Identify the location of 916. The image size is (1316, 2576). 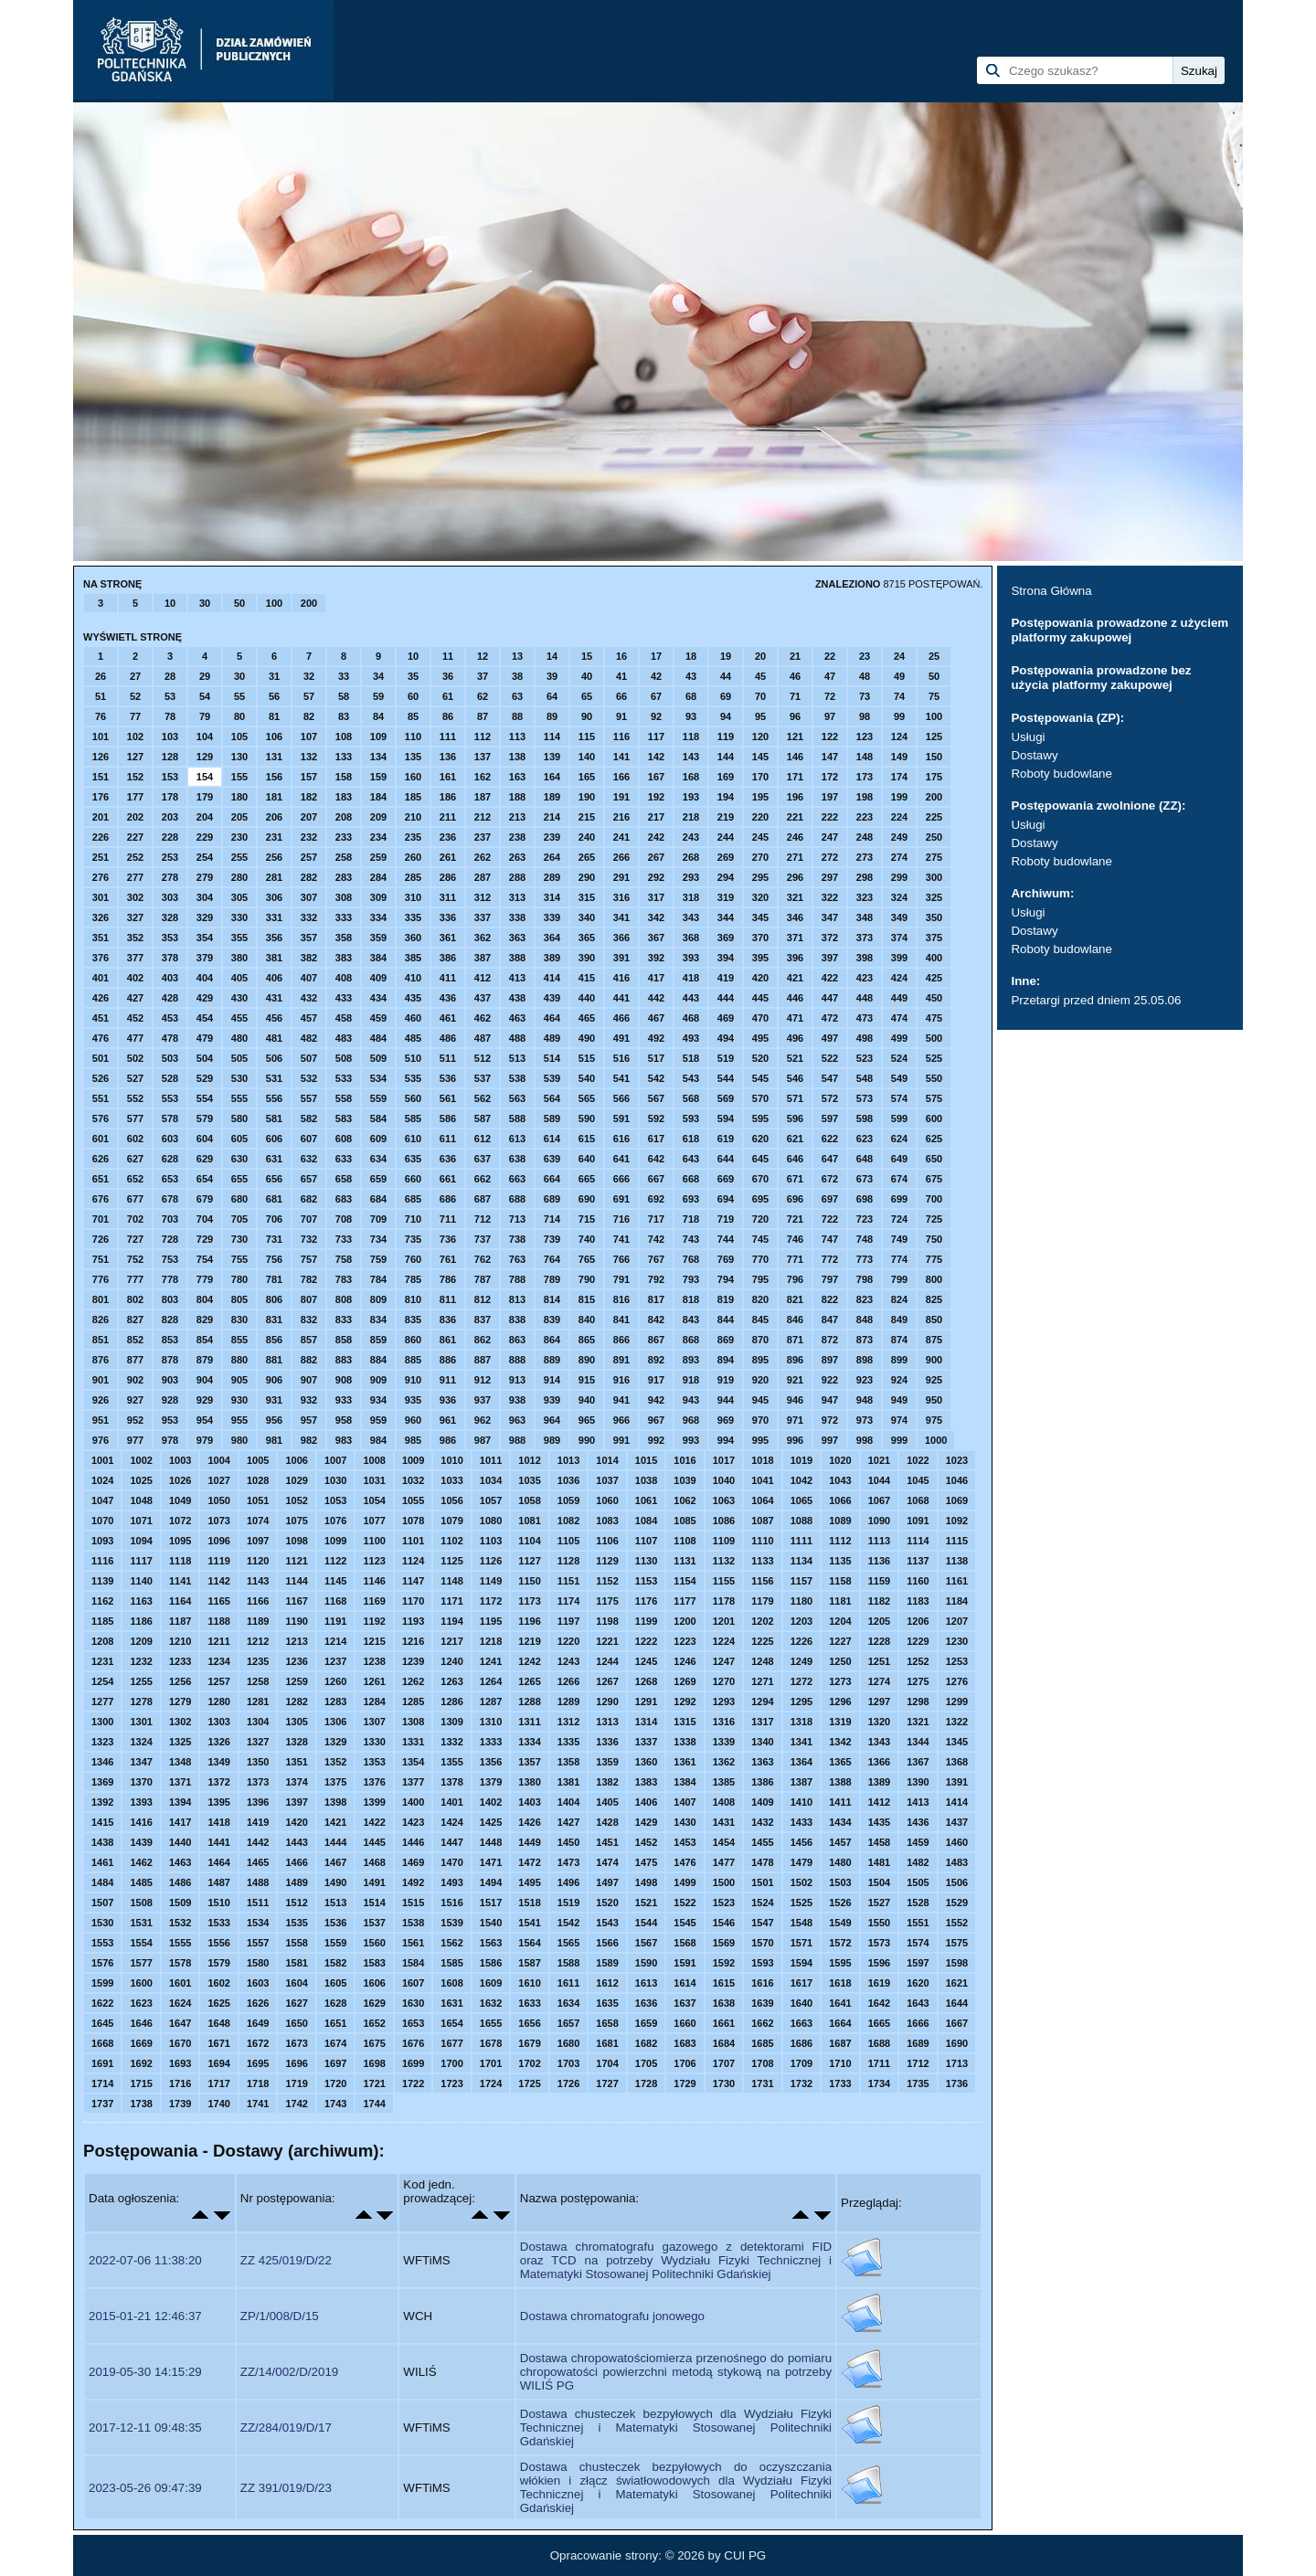
(621, 1379).